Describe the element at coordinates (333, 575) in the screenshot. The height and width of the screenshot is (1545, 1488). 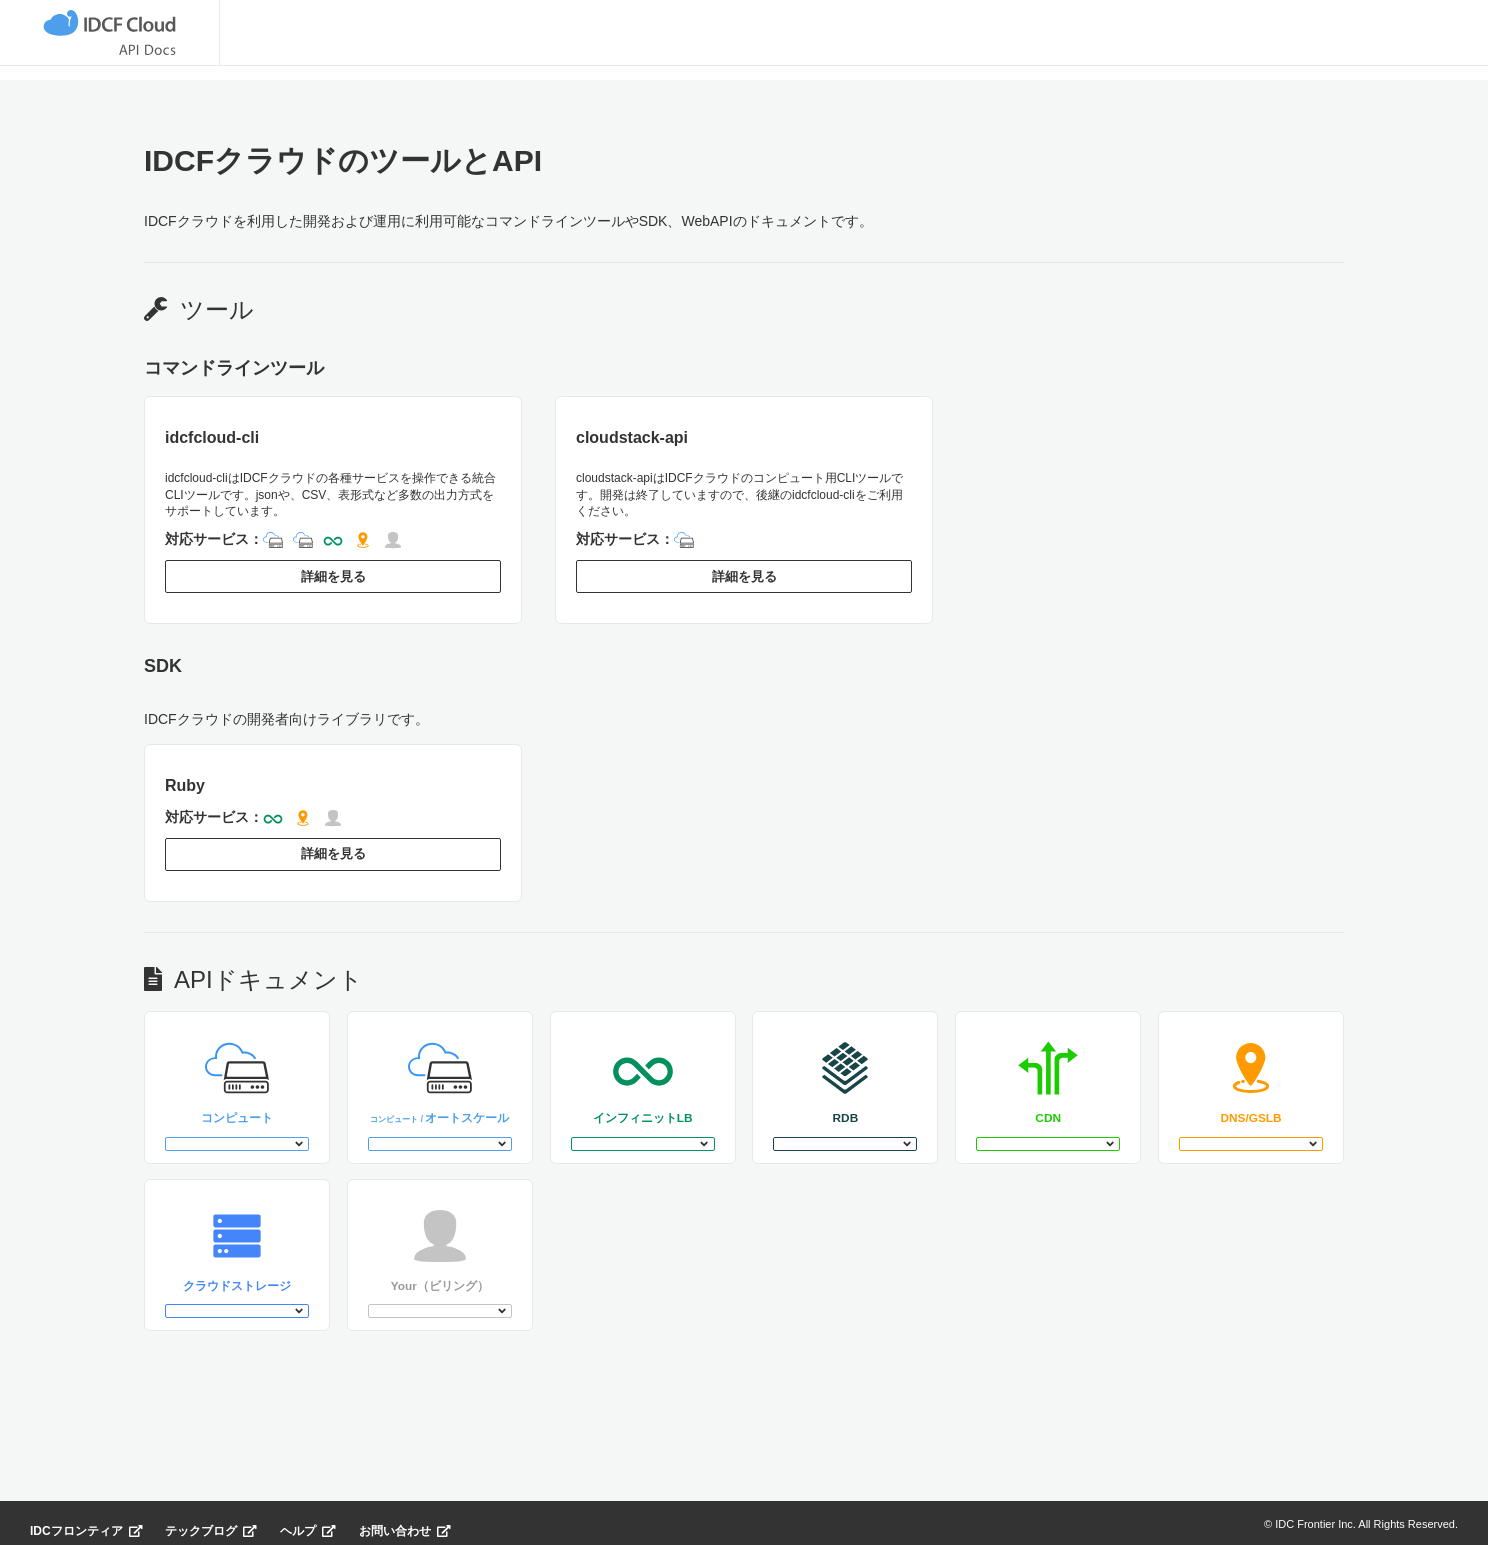
I see `詳細を見る` at that location.